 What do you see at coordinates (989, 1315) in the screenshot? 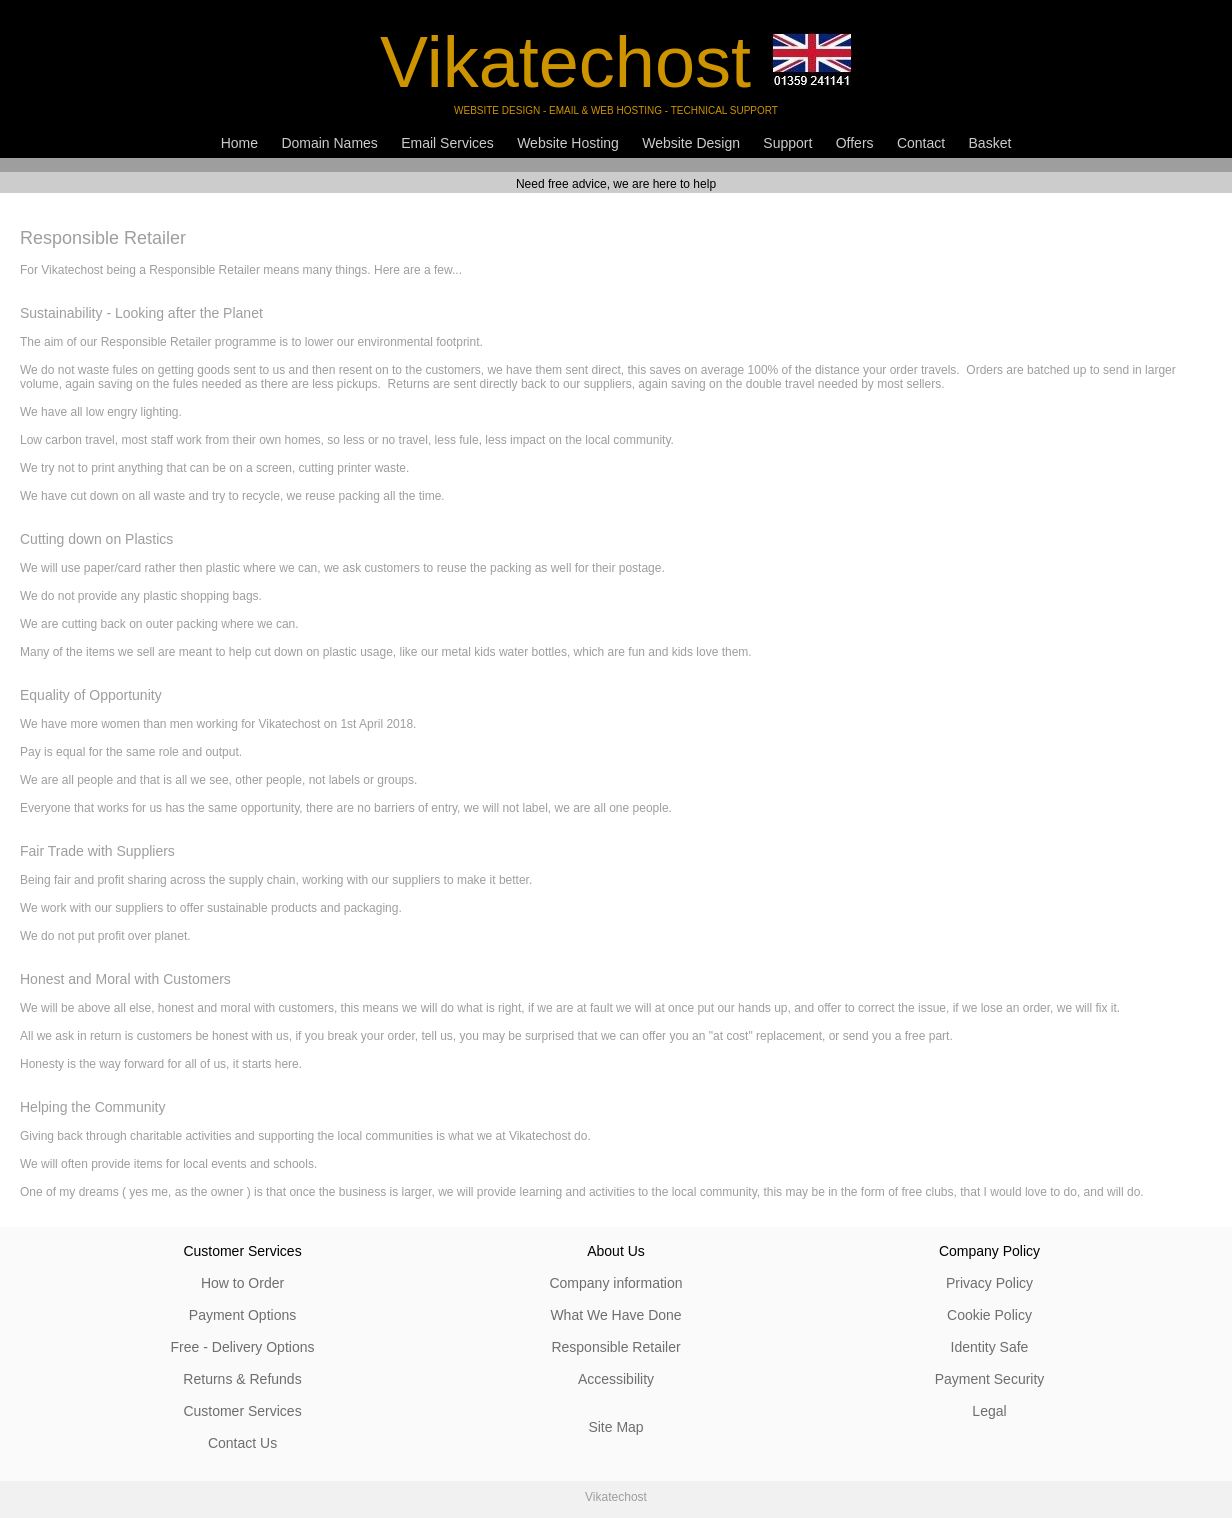
I see `Cookie Policy` at bounding box center [989, 1315].